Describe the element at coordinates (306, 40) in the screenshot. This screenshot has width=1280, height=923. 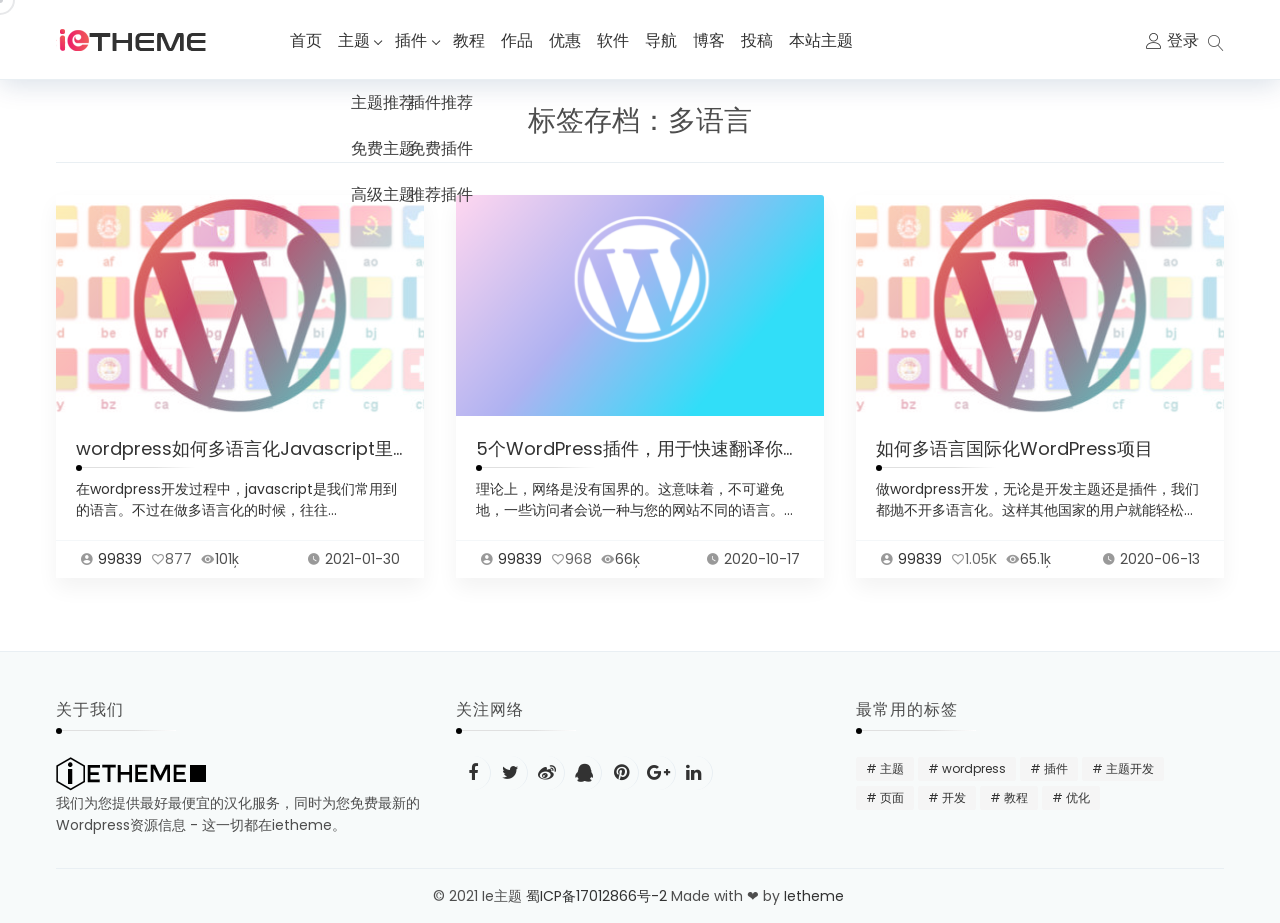
I see `首页` at that location.